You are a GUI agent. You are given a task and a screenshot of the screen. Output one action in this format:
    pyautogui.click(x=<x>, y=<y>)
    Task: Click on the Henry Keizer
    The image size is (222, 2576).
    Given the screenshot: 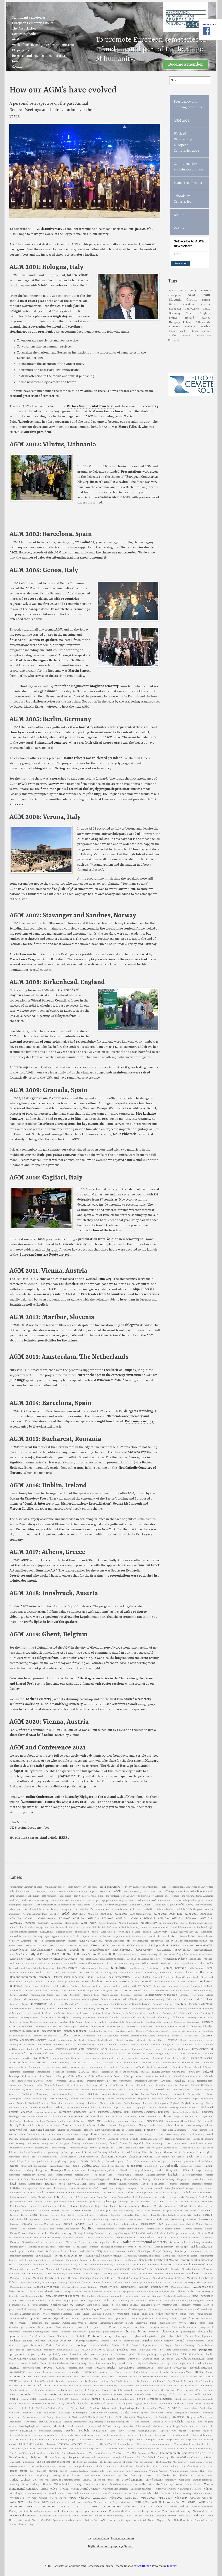 What is the action you would take?
    pyautogui.click(x=173, y=2170)
    